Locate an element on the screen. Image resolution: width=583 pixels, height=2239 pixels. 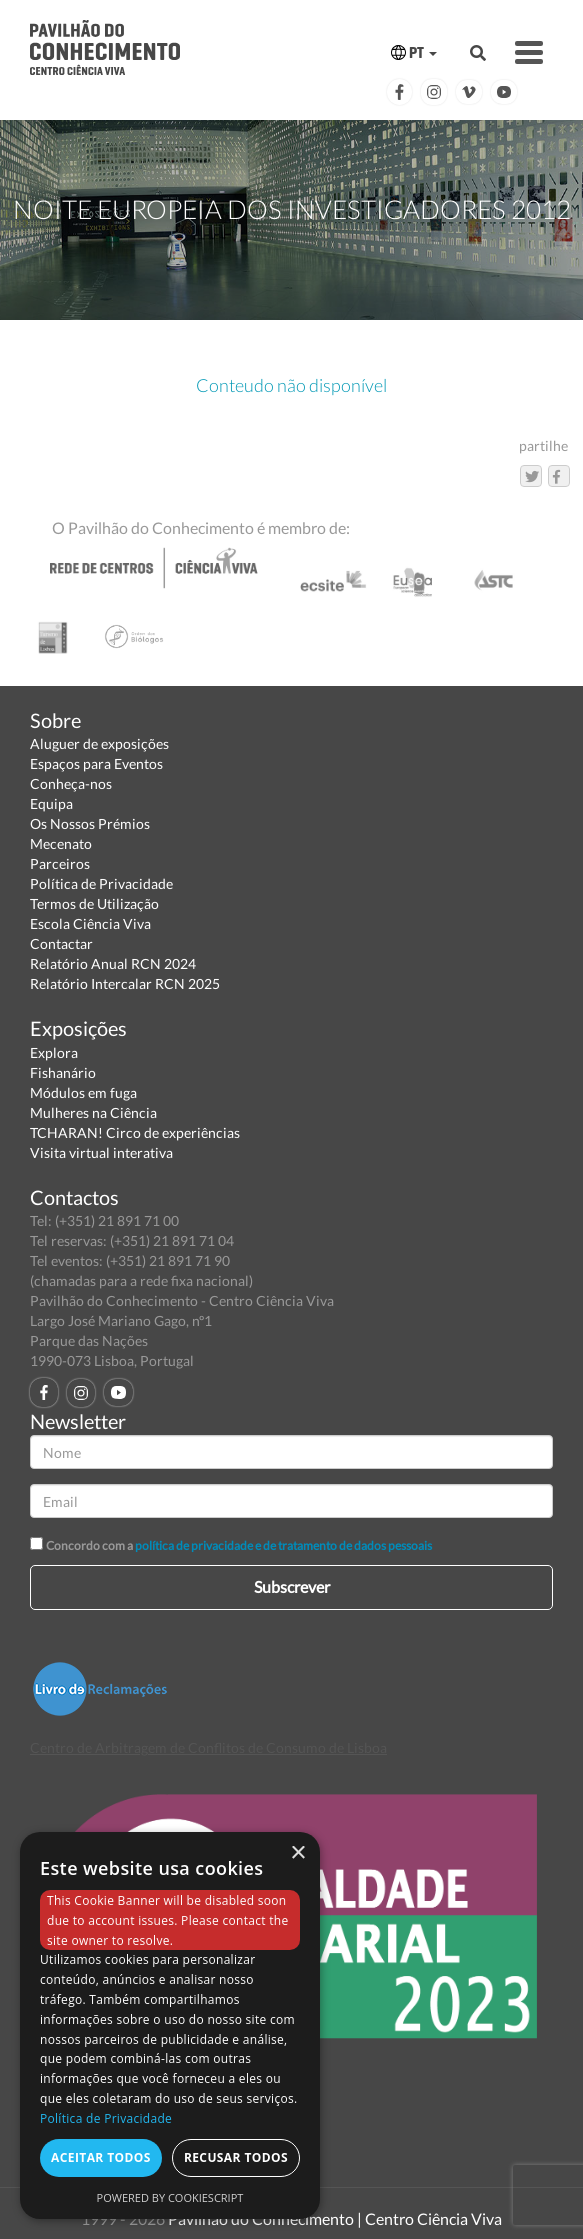
Powered by CookieScript [Powered by CookieScript, opens a new window] is located at coordinates (170, 2197).